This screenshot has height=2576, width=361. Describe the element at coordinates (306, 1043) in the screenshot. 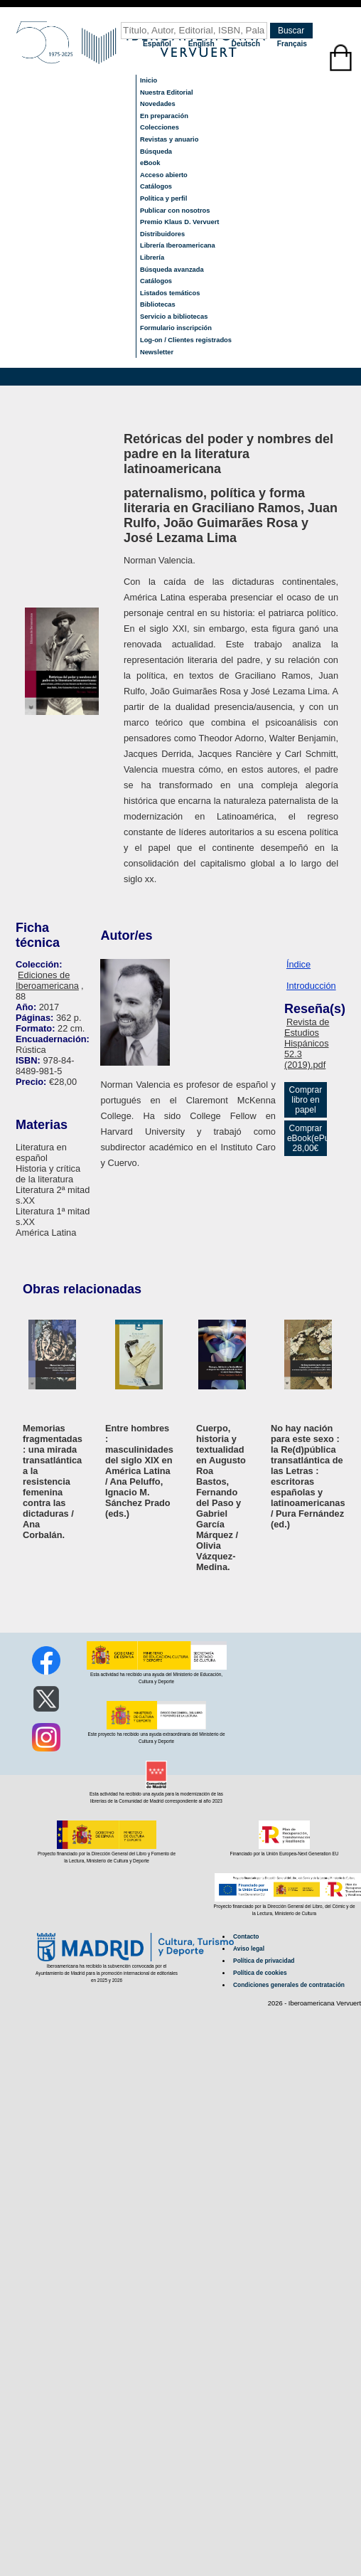

I see `Revista de Estudios Hispánicos 52.3 (2019).pdf` at that location.